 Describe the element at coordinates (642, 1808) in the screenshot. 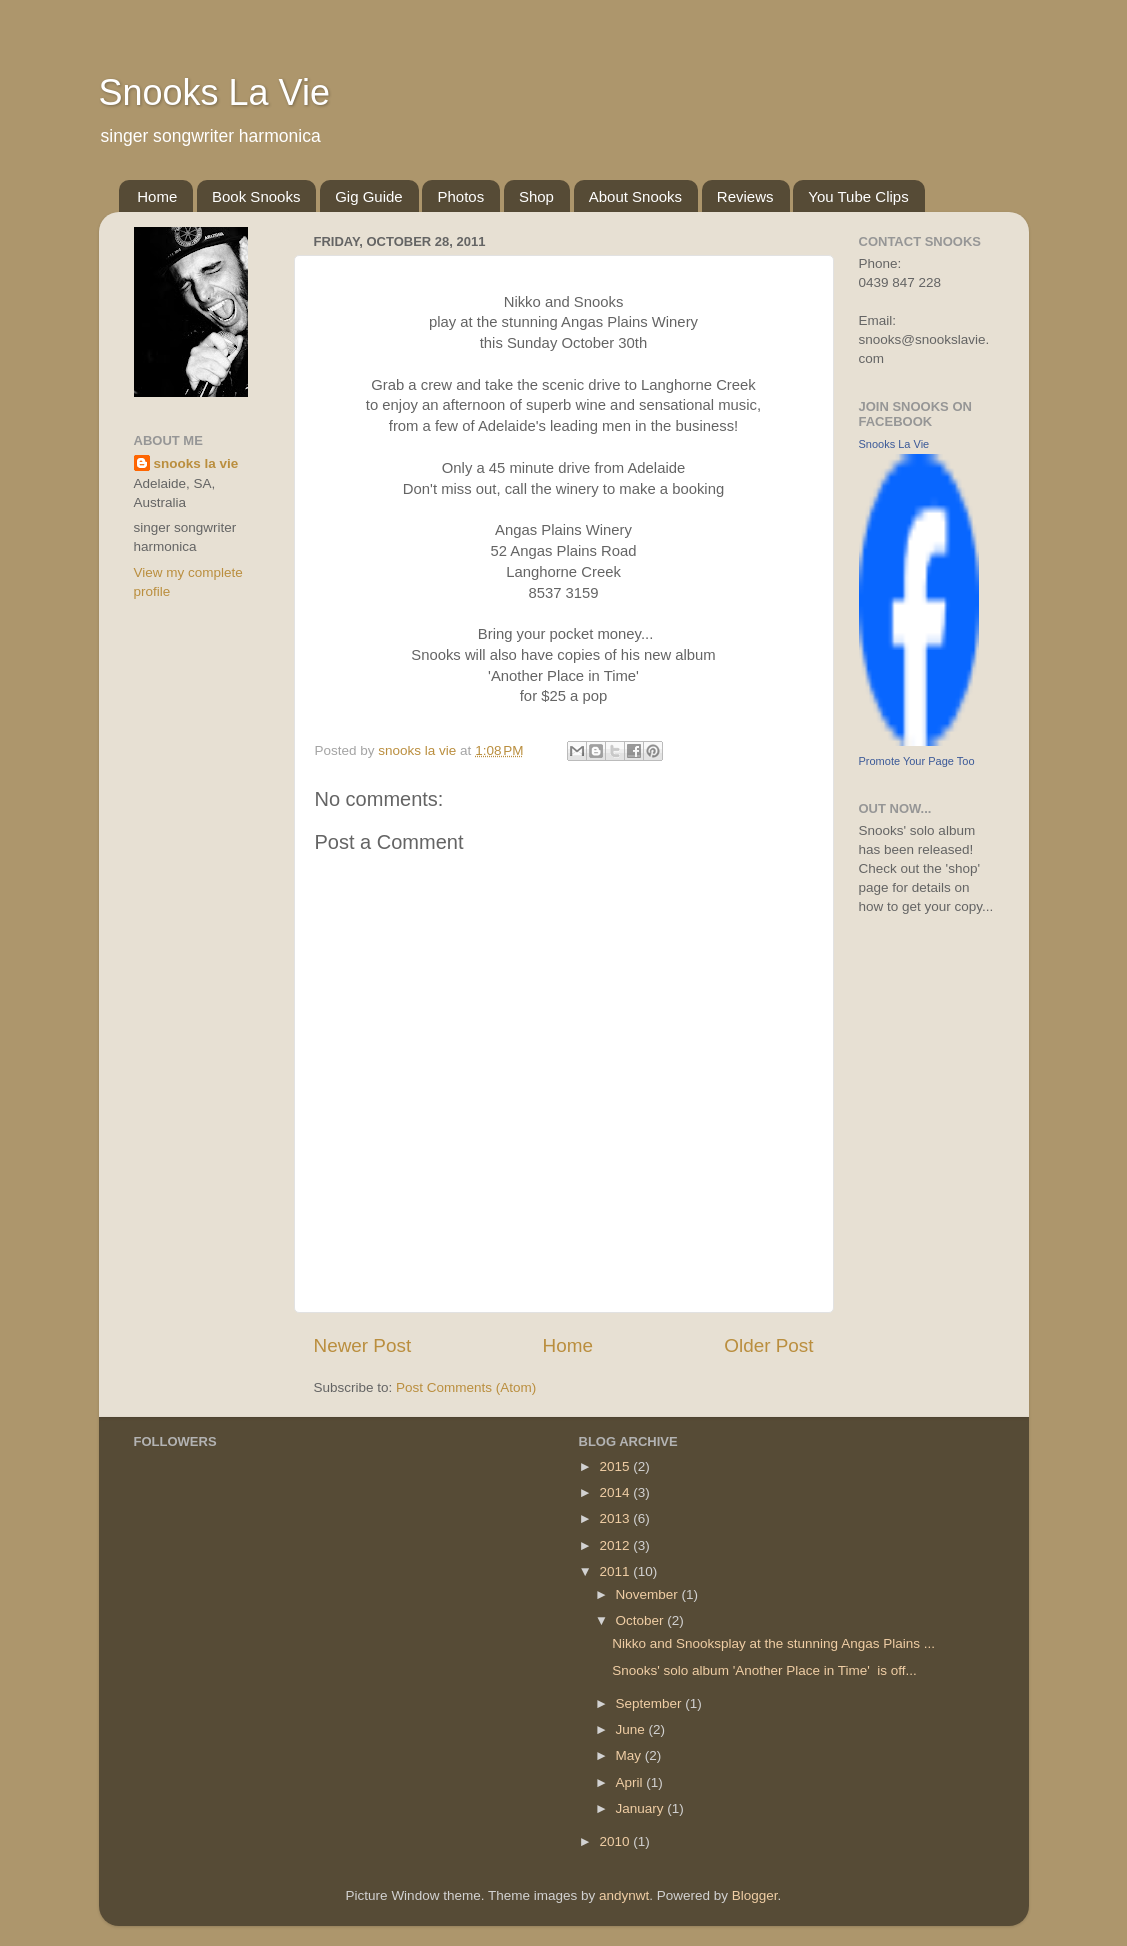

I see `January` at that location.